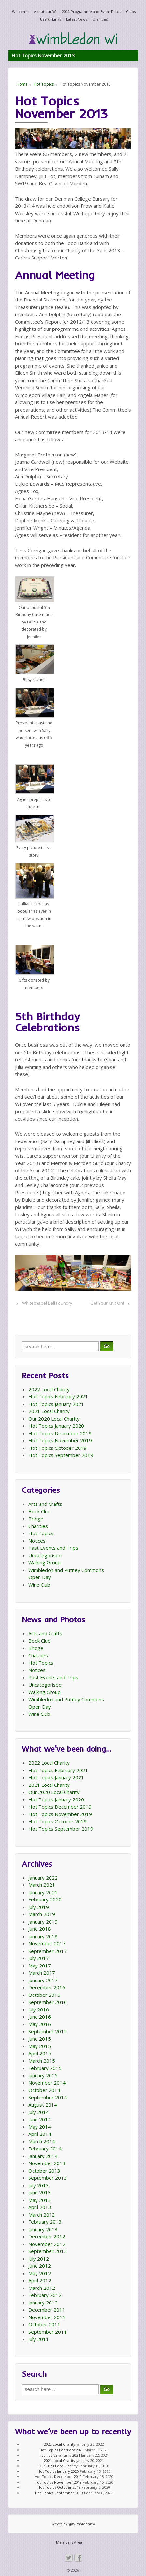 The height and width of the screenshot is (2576, 146). Describe the element at coordinates (39, 2192) in the screenshot. I see `June 2013` at that location.